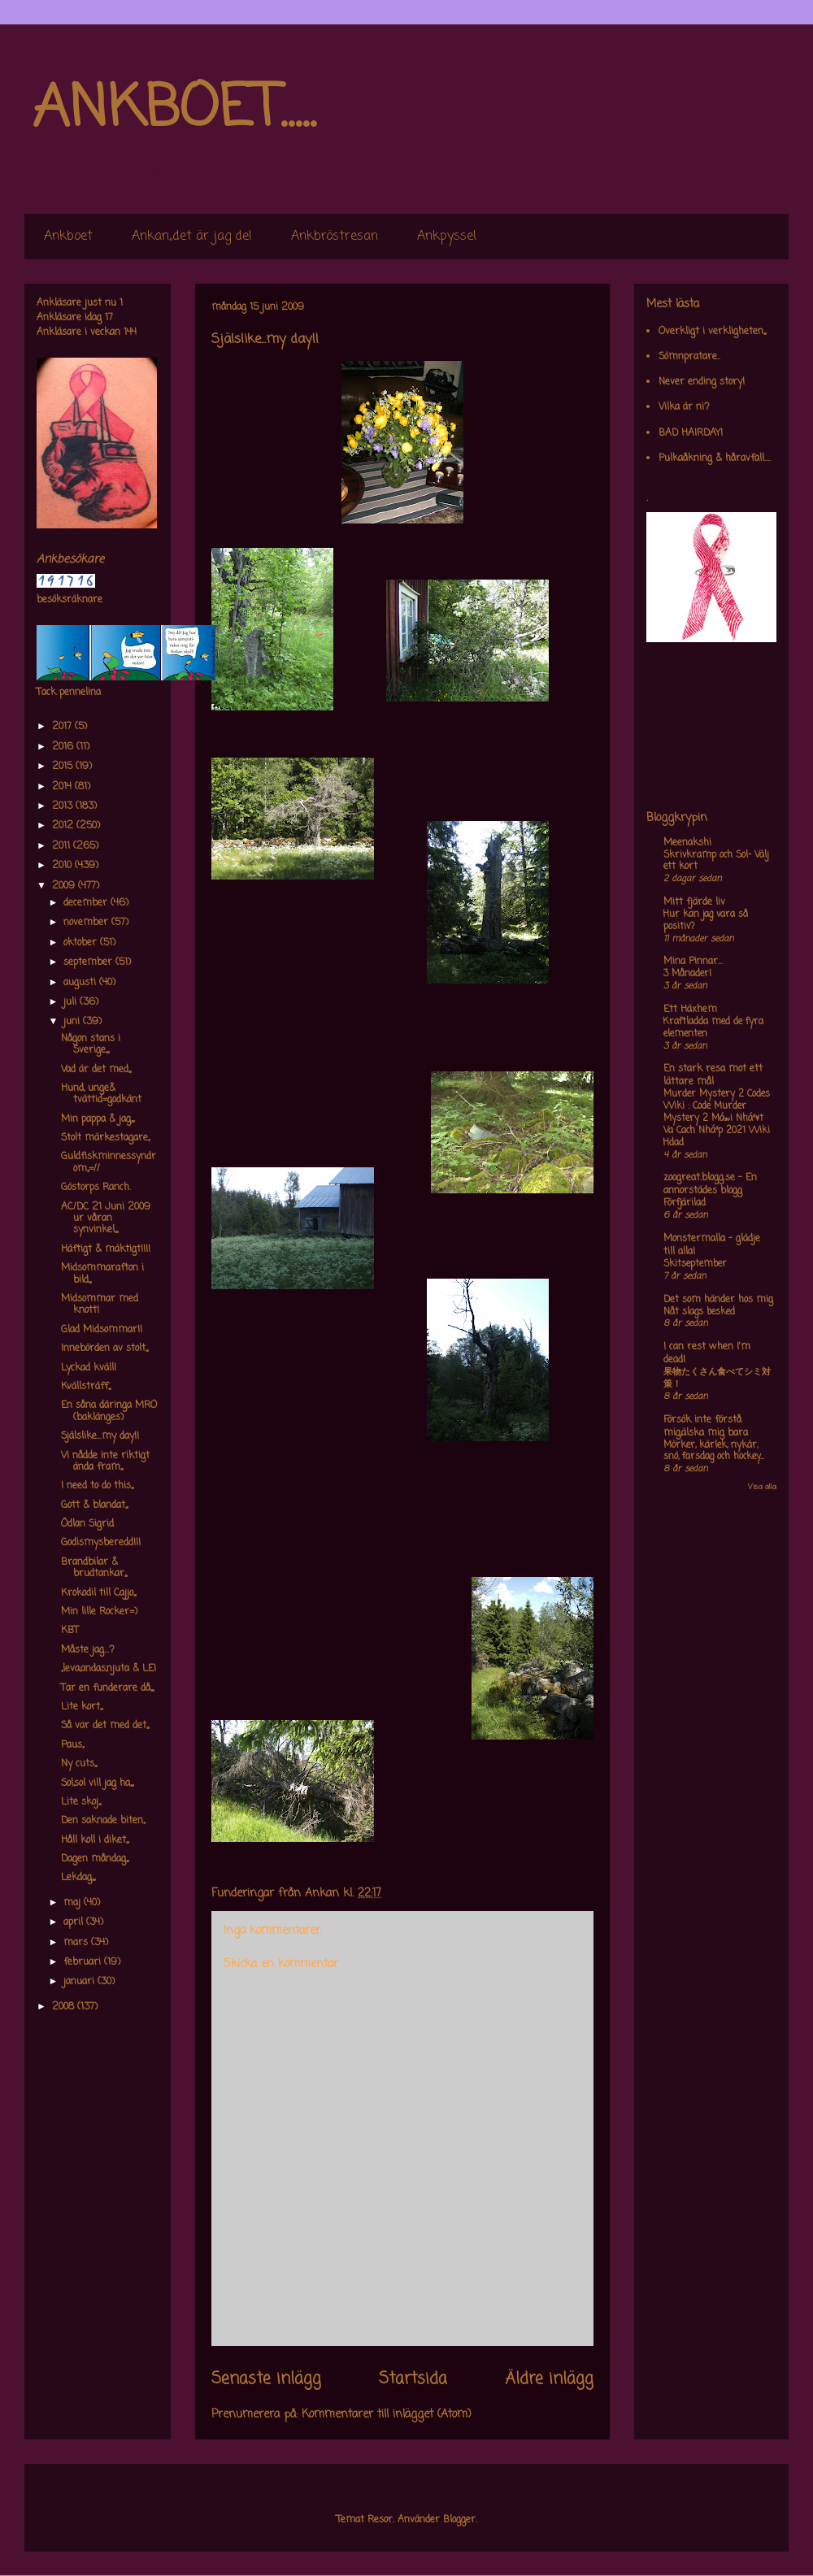 The width and height of the screenshot is (813, 2576). I want to click on Ödlan Sigrid, so click(87, 1524).